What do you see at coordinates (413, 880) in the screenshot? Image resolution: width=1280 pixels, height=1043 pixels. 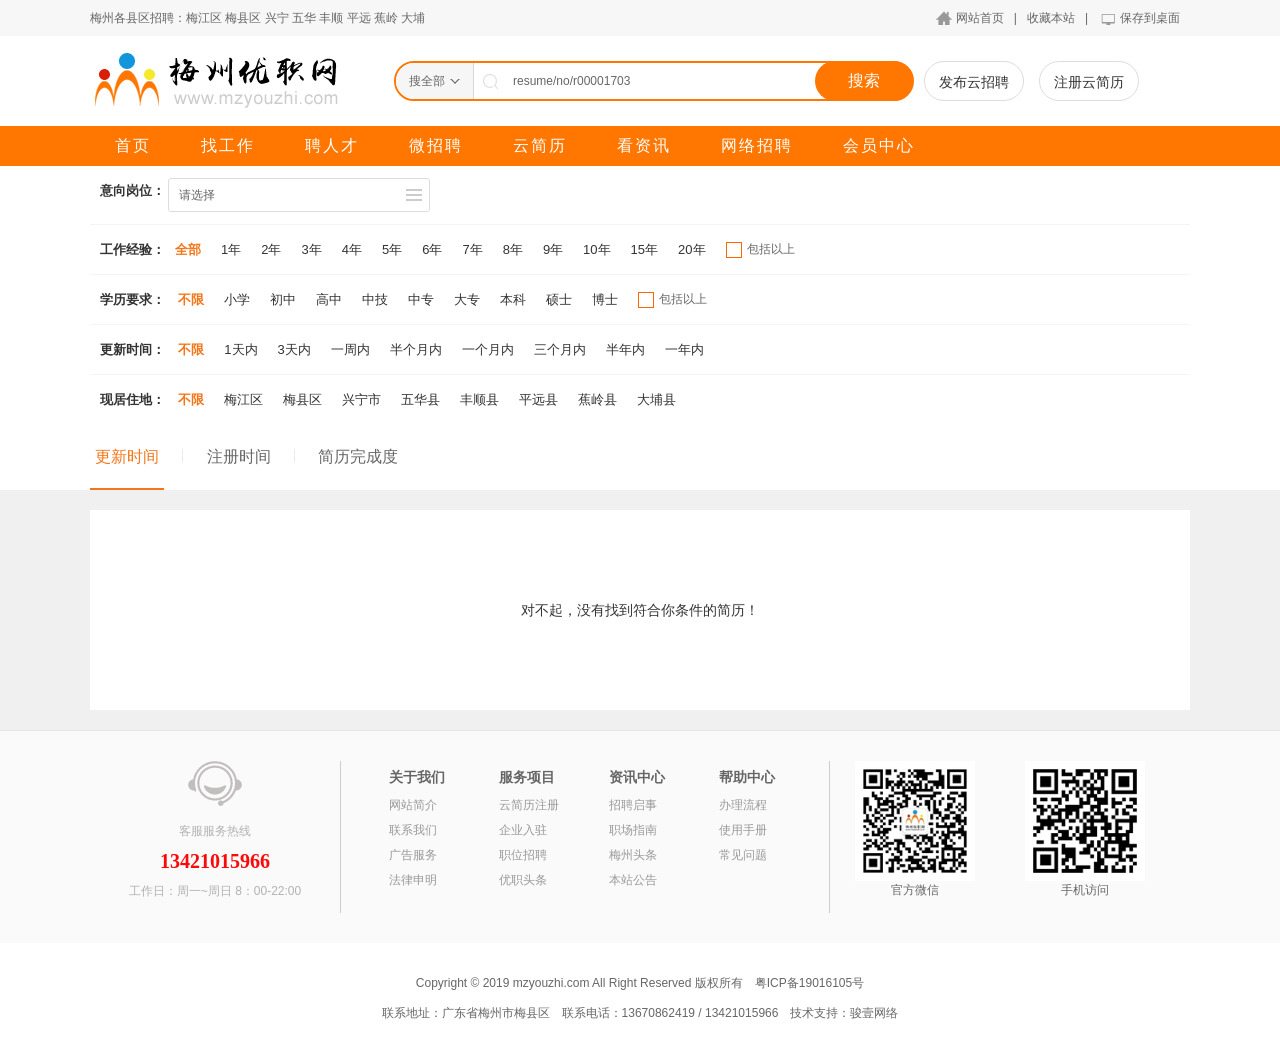 I see `法律申明` at bounding box center [413, 880].